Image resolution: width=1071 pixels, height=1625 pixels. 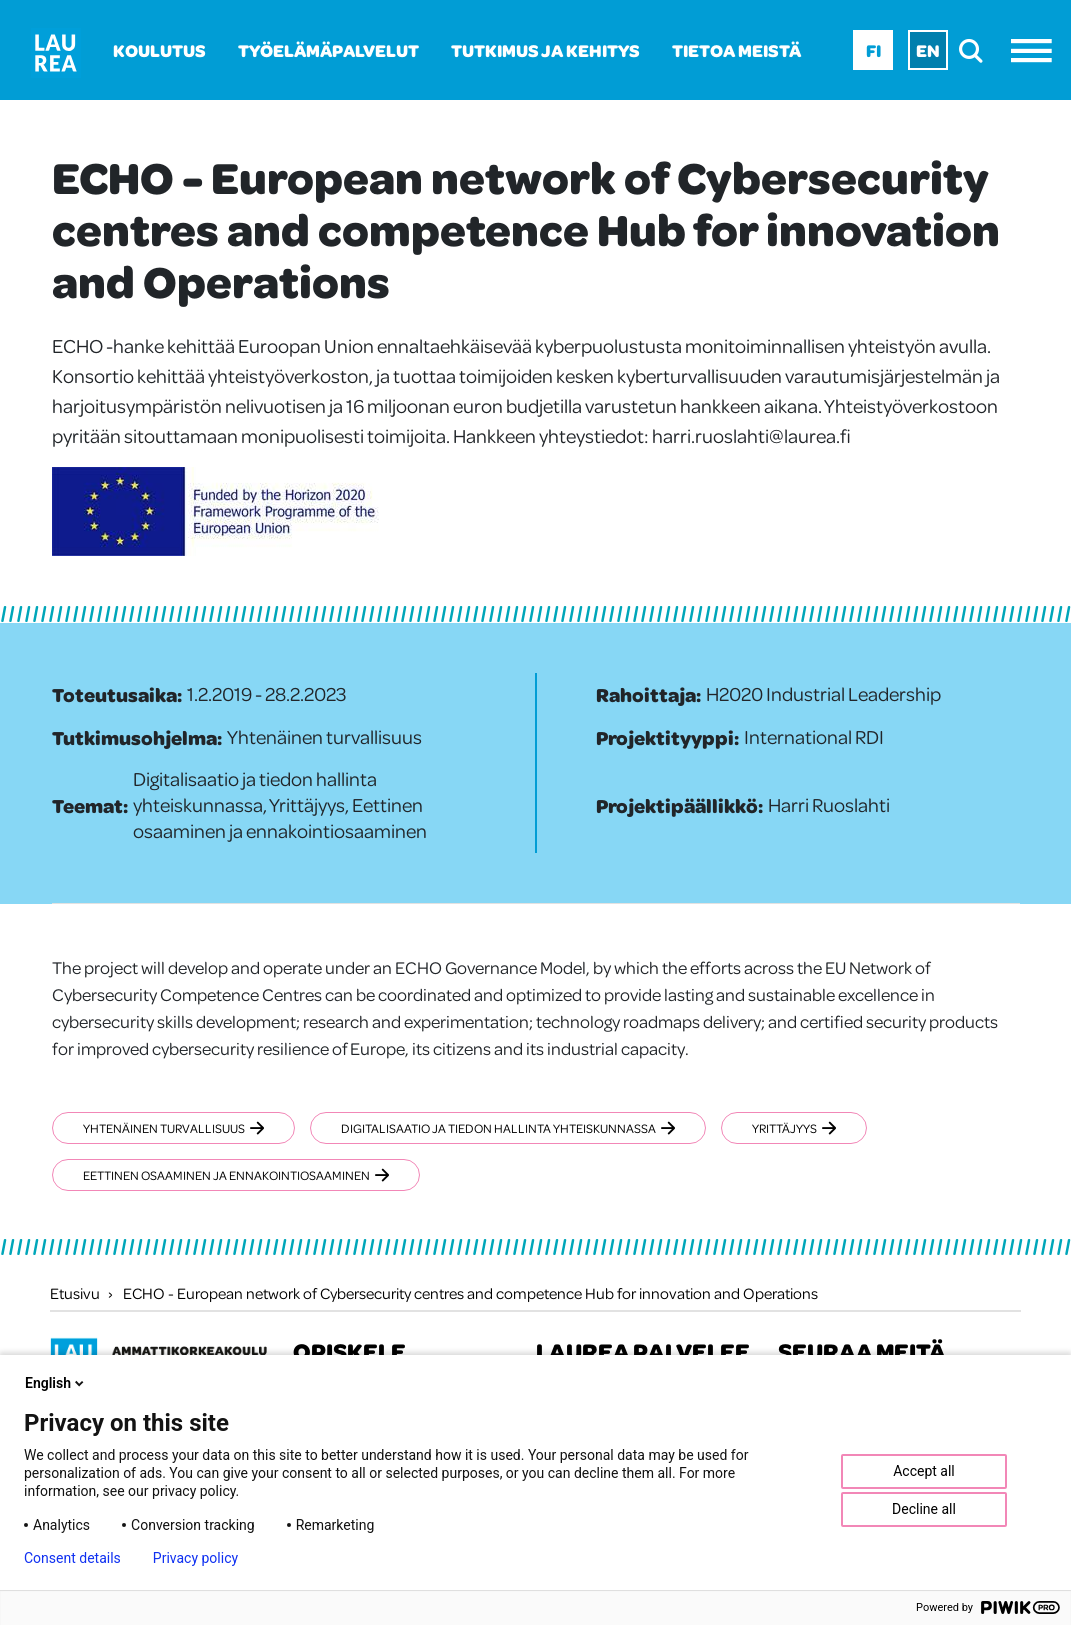 What do you see at coordinates (236, 1175) in the screenshot?
I see `Eettinen osaaminen ja ennakointiosaaminen` at bounding box center [236, 1175].